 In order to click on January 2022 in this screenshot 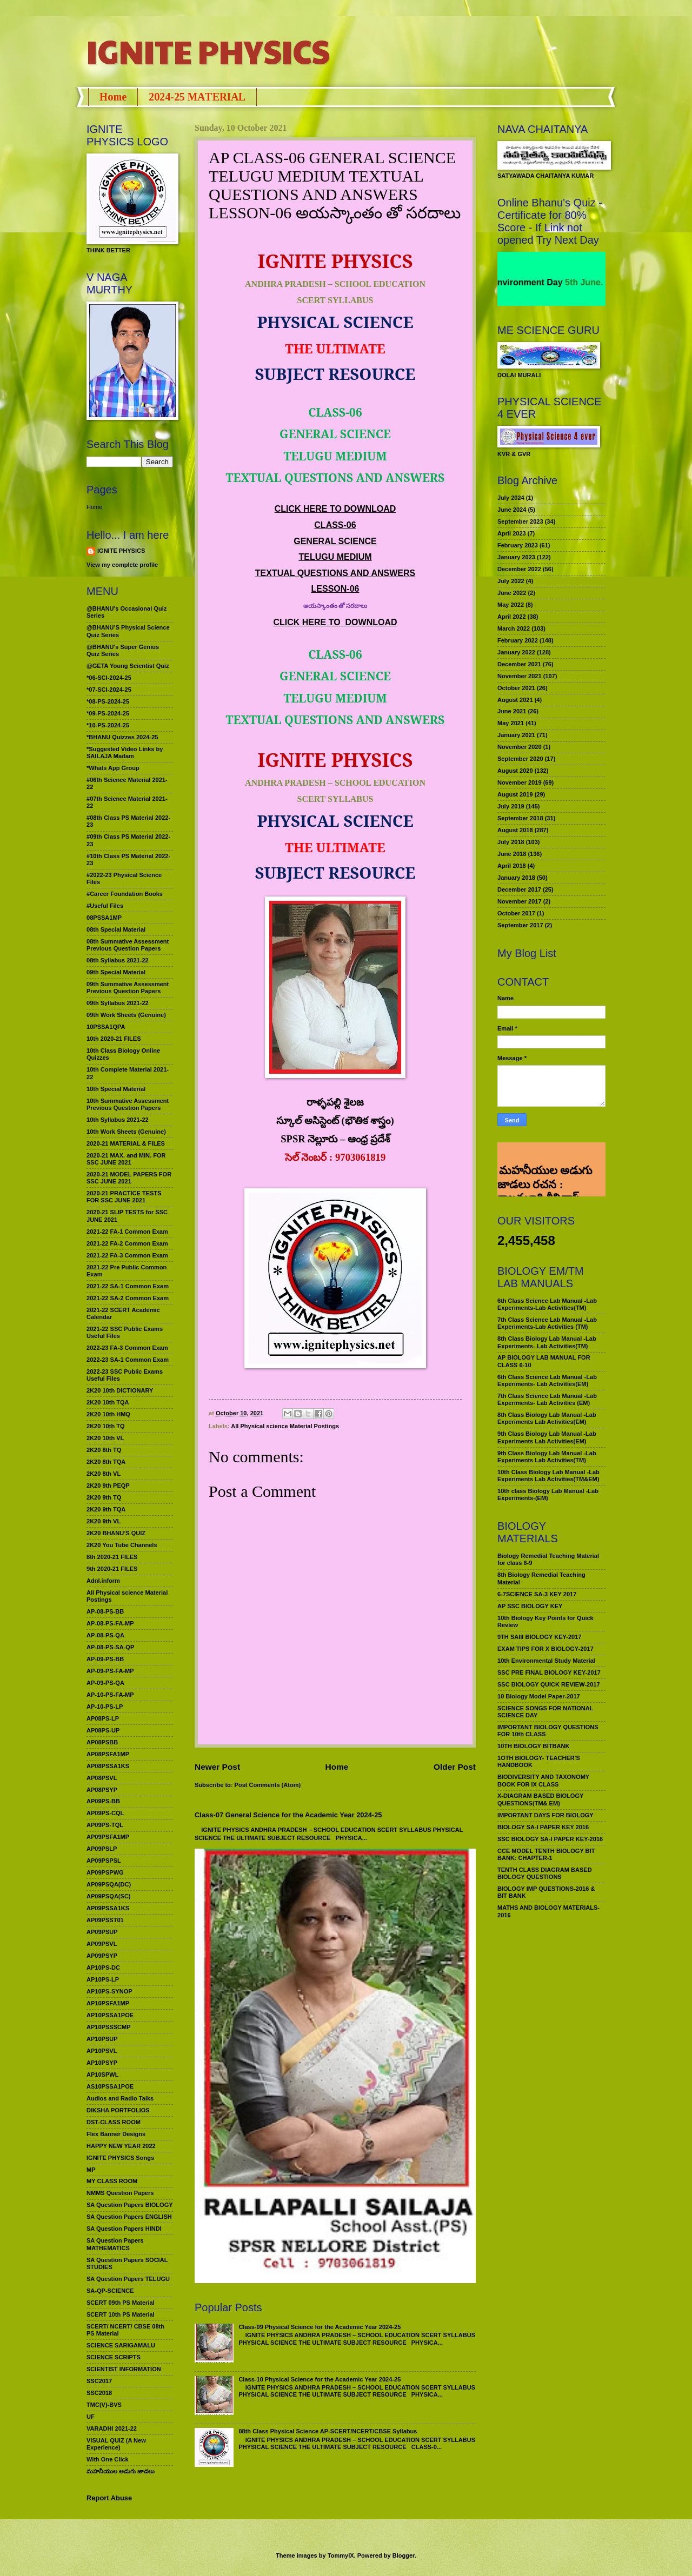, I will do `click(516, 652)`.